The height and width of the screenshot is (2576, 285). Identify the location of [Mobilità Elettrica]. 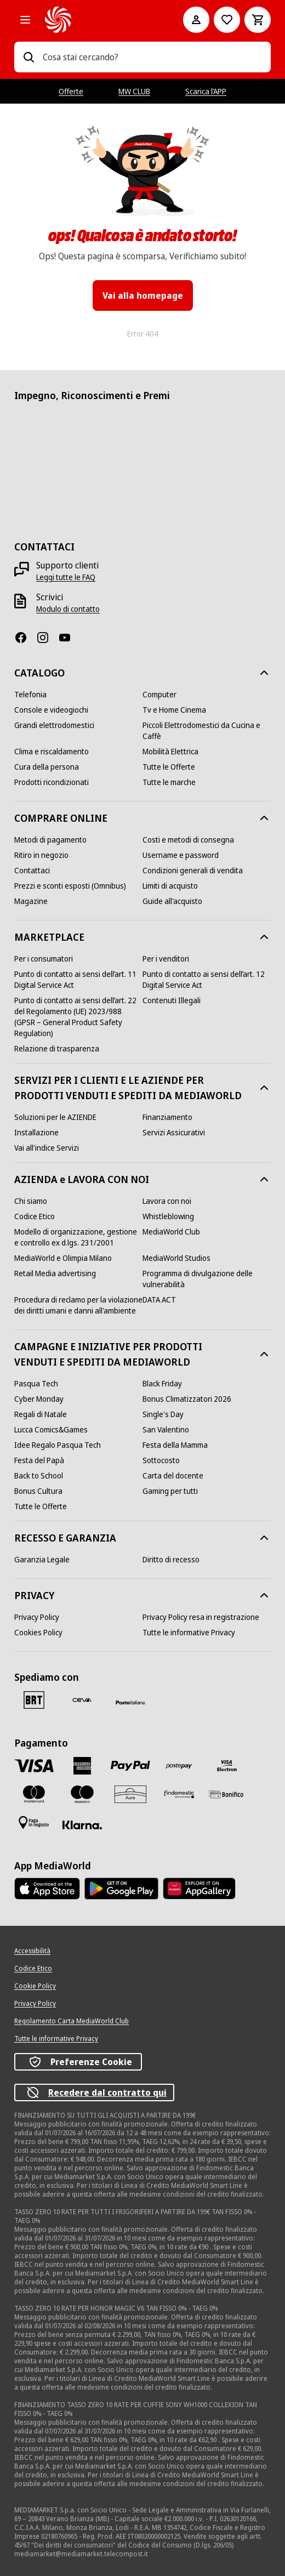
(170, 751).